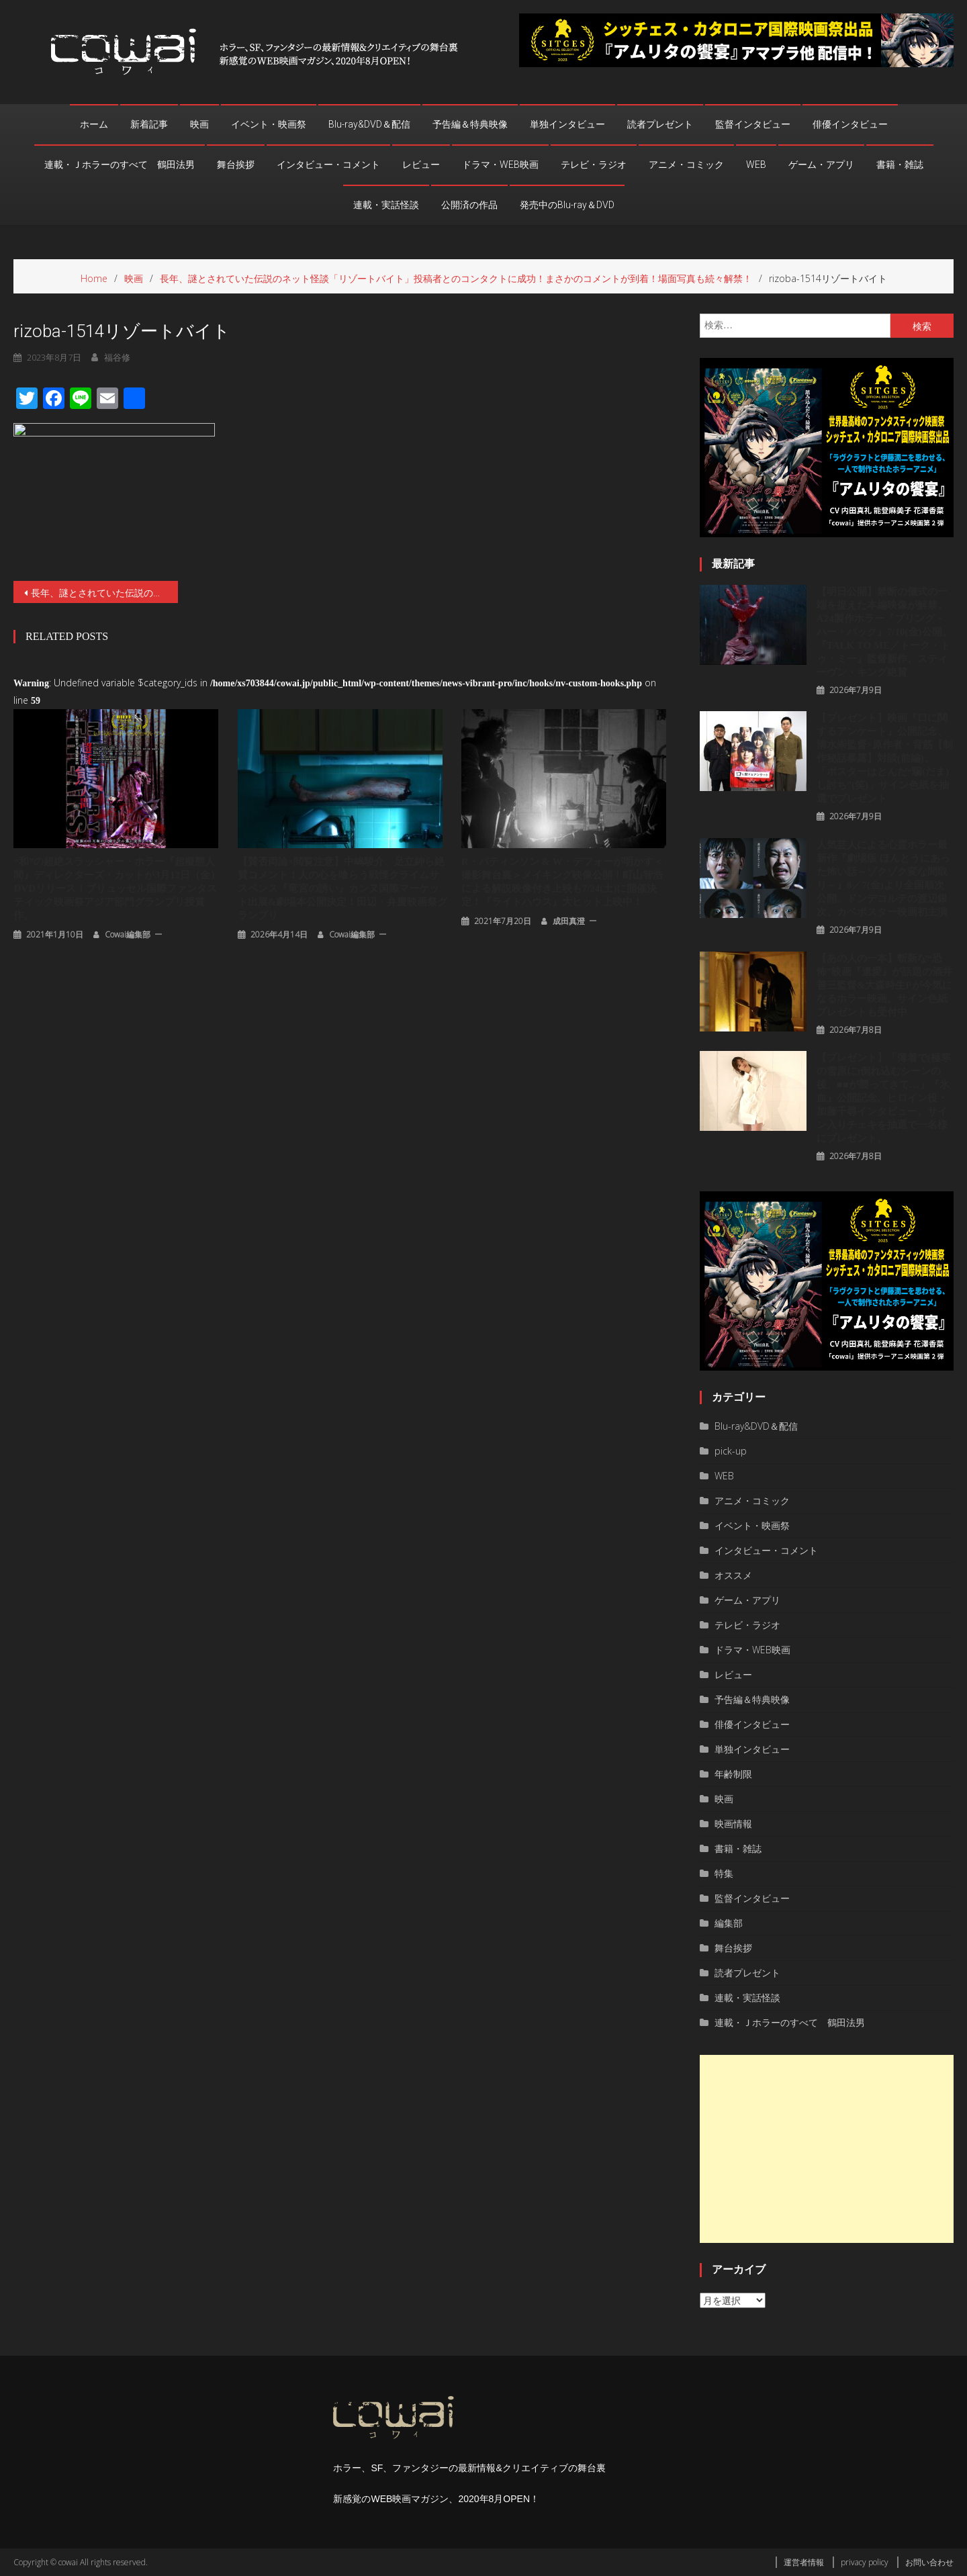  I want to click on [Advertisement], so click(827, 2149).